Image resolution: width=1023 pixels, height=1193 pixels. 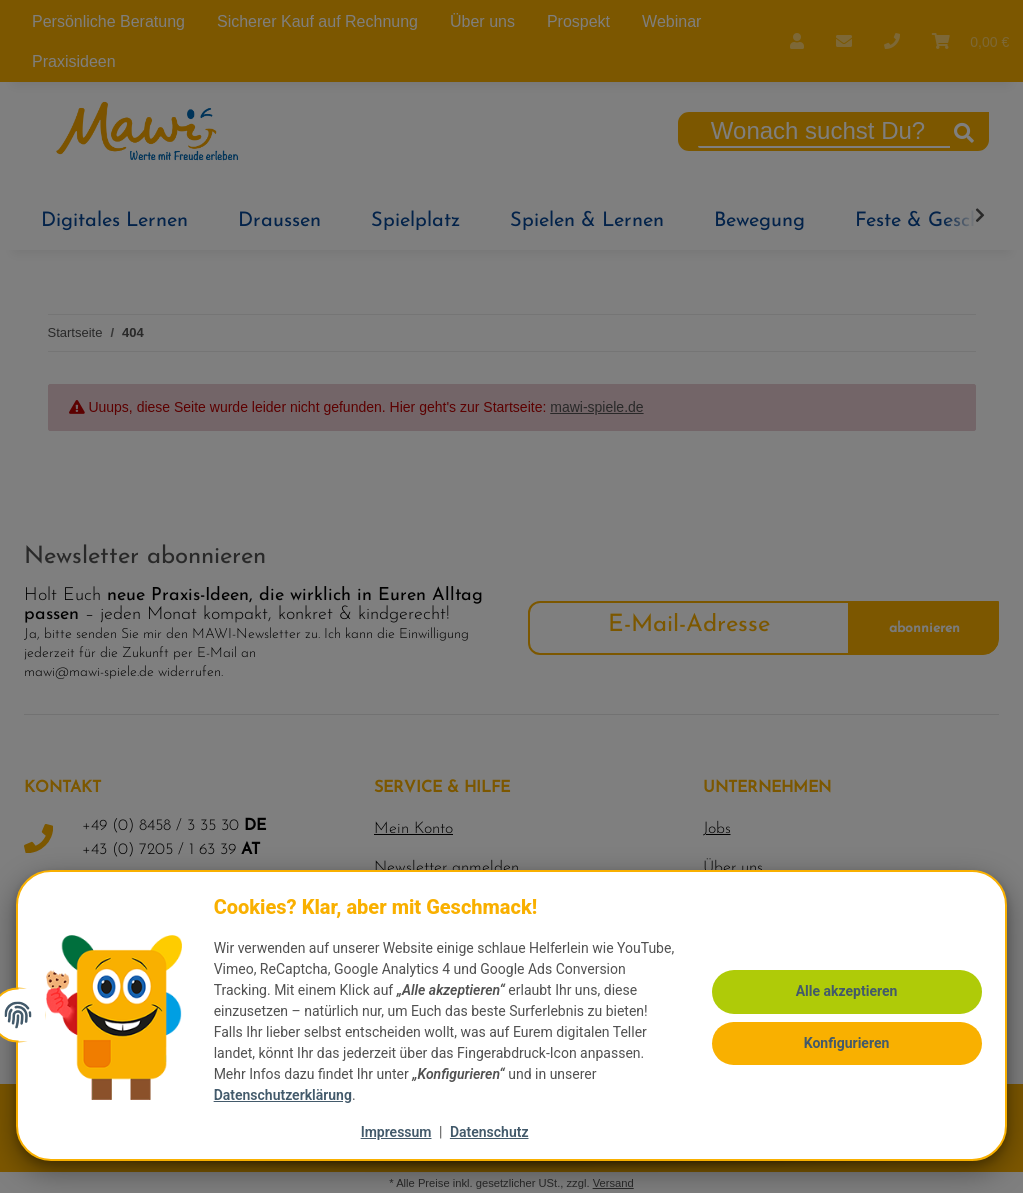 I want to click on Datenschutz, so click(x=489, y=1132).